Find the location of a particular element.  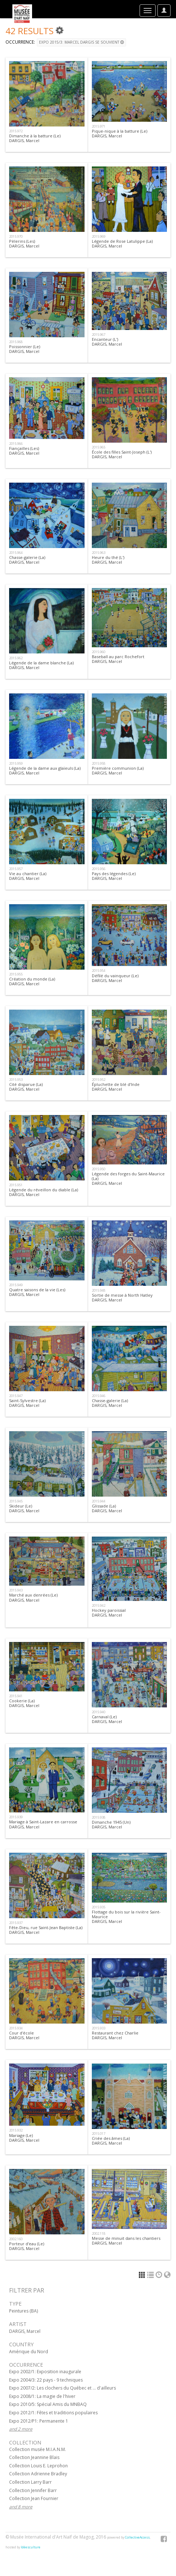

Porteur d'eau (Le)DARGIS, Marcel is located at coordinates (26, 2246).